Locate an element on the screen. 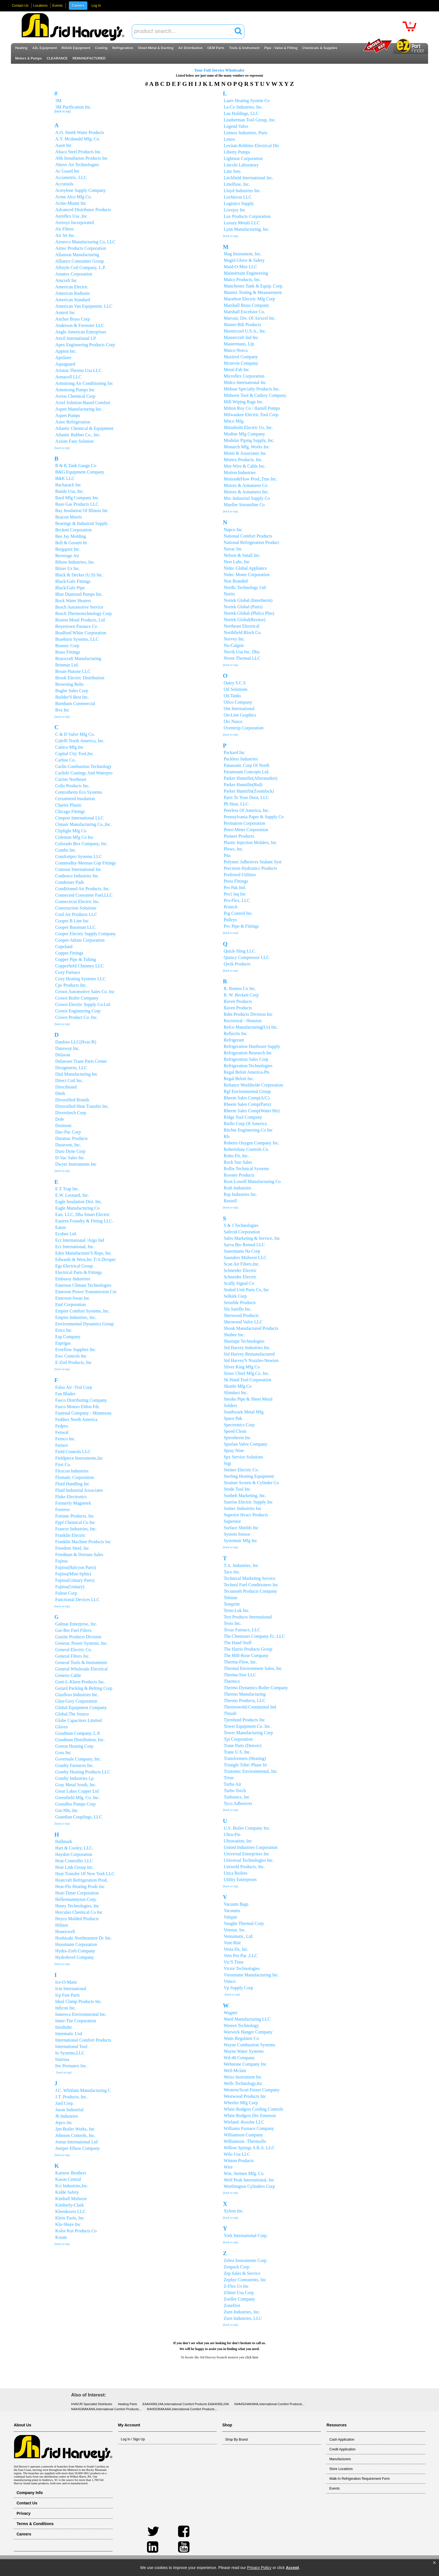  [textbox] is located at coordinates (185, 31).